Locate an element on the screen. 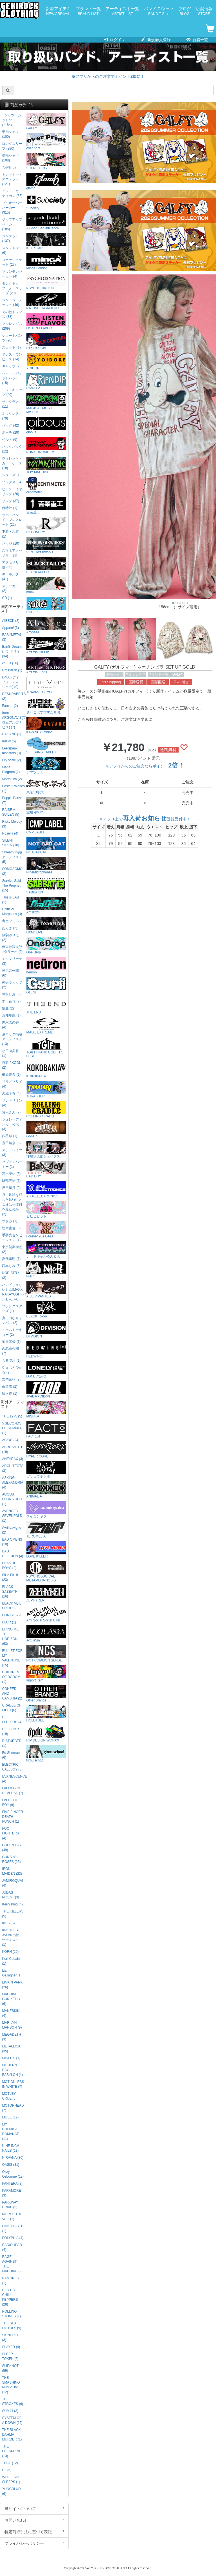 This screenshot has height=2576, width=216. キャップ (96) is located at coordinates (12, 366).